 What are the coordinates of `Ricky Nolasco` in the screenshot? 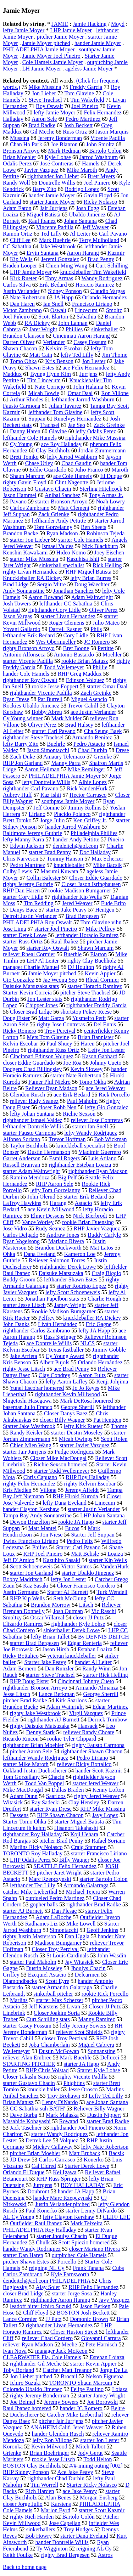 It's located at (100, 202).